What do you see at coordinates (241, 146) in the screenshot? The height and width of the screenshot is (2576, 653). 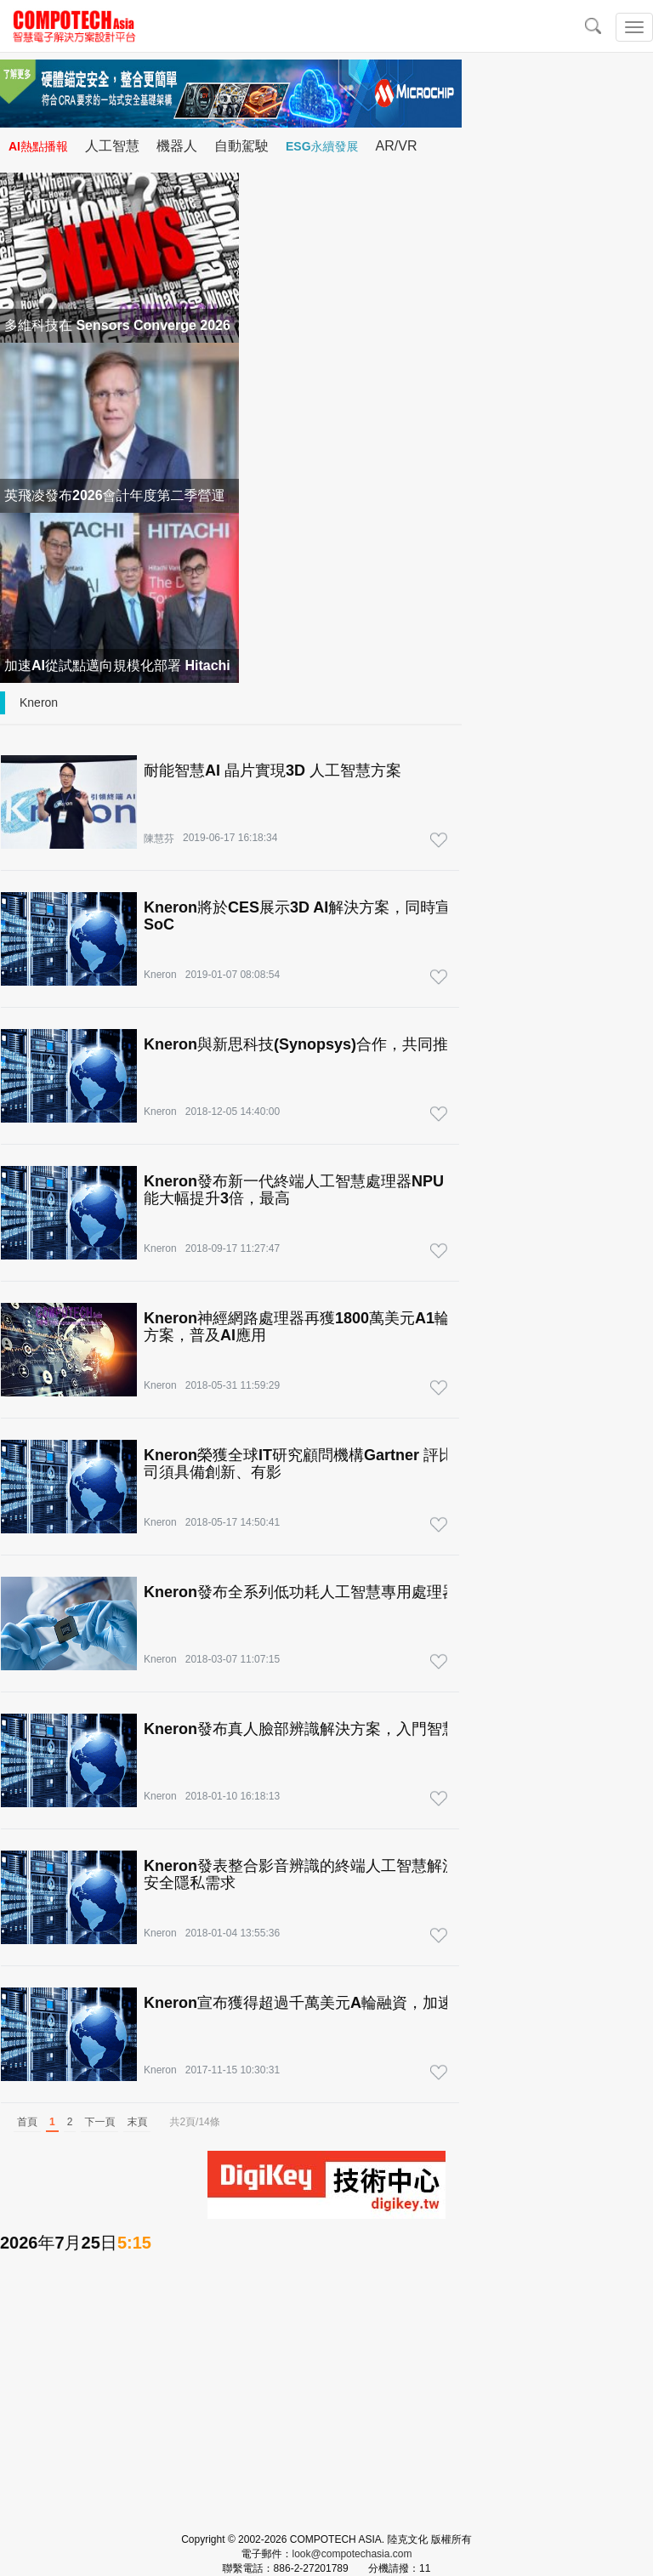 I see `自動駕駛` at bounding box center [241, 146].